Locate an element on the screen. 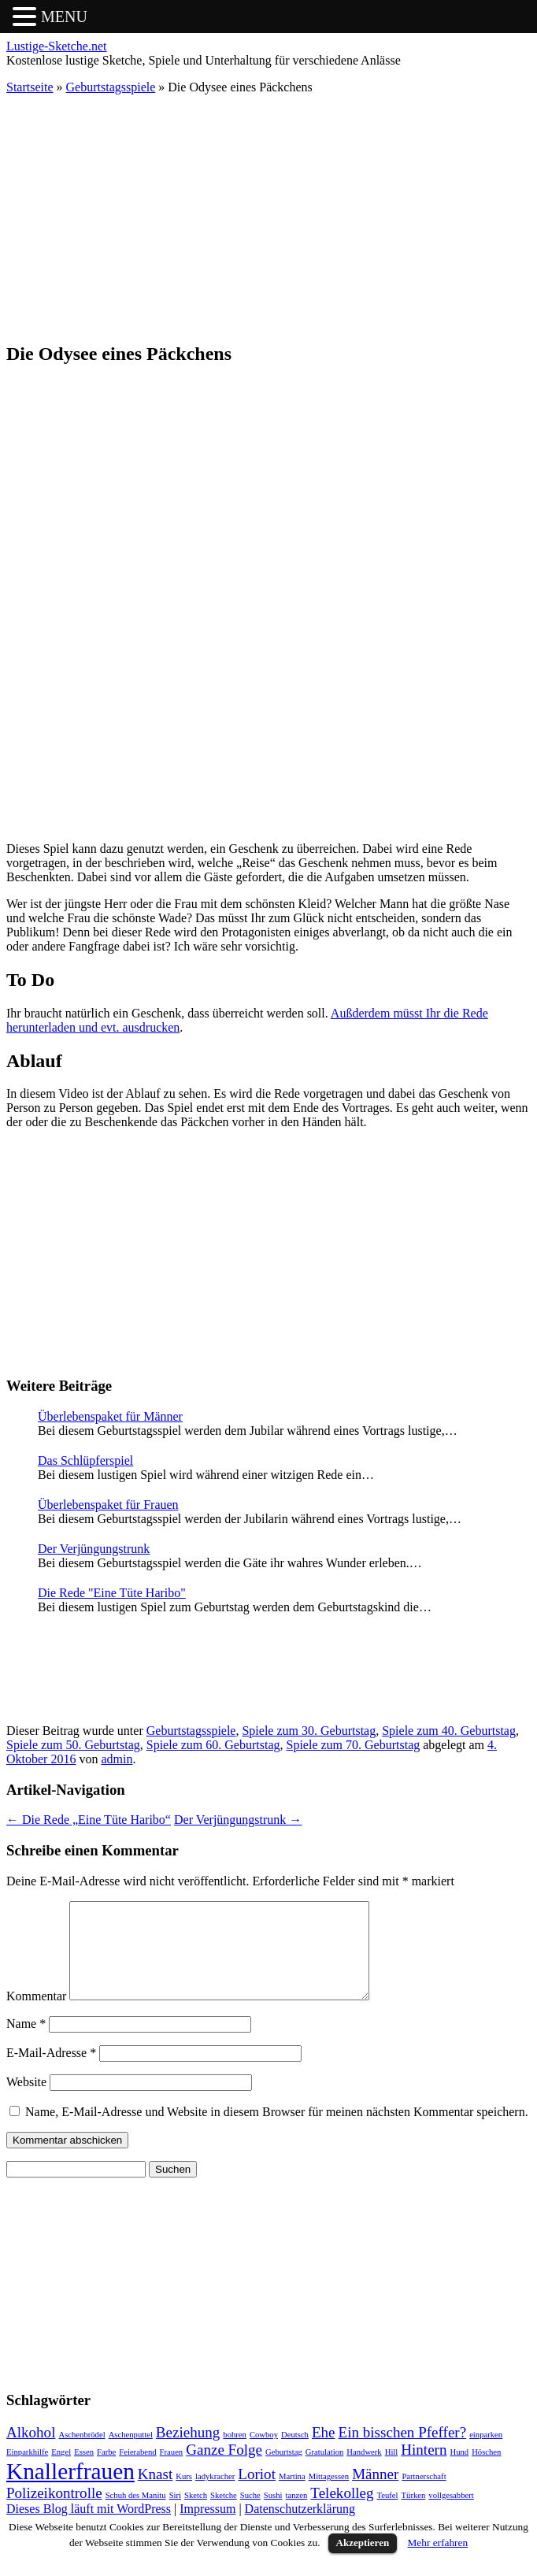 The width and height of the screenshot is (537, 2576). vollgesabbert [vollgesabbert (1 Eintrag)] is located at coordinates (450, 2514).